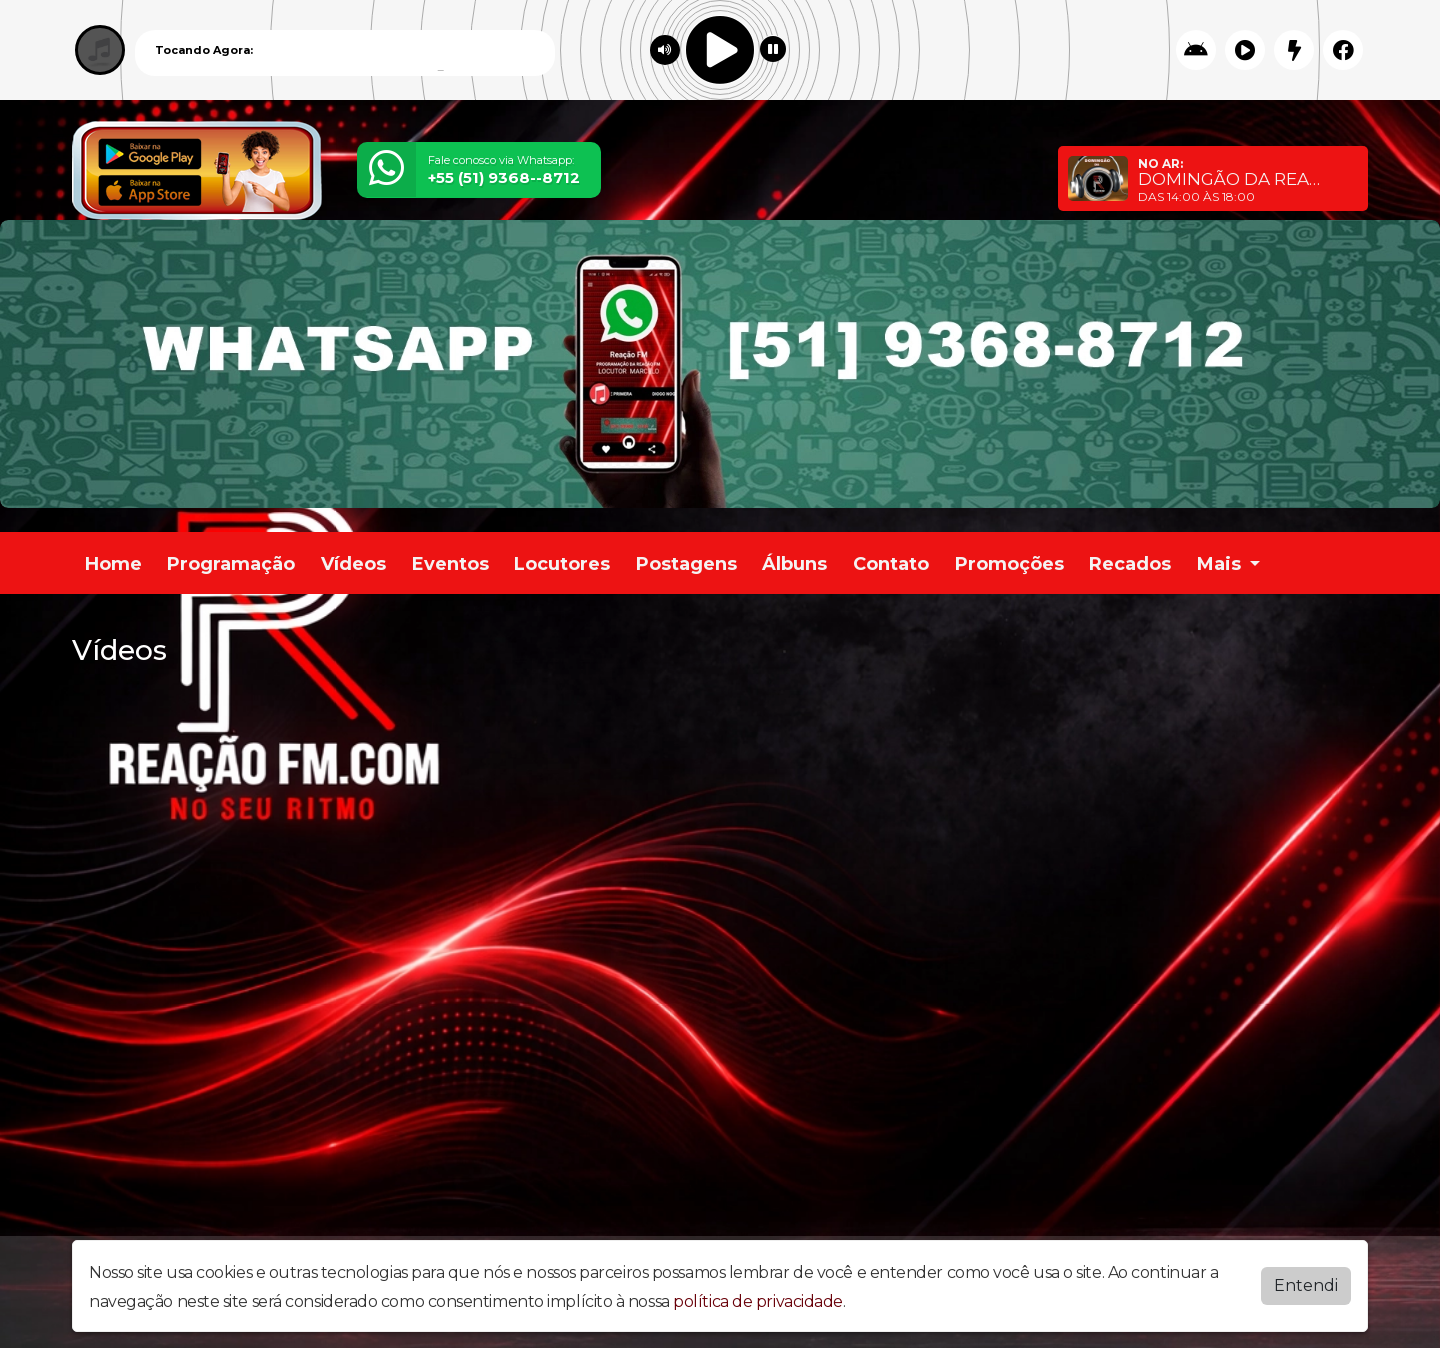  I want to click on Recados, so click(1130, 564).